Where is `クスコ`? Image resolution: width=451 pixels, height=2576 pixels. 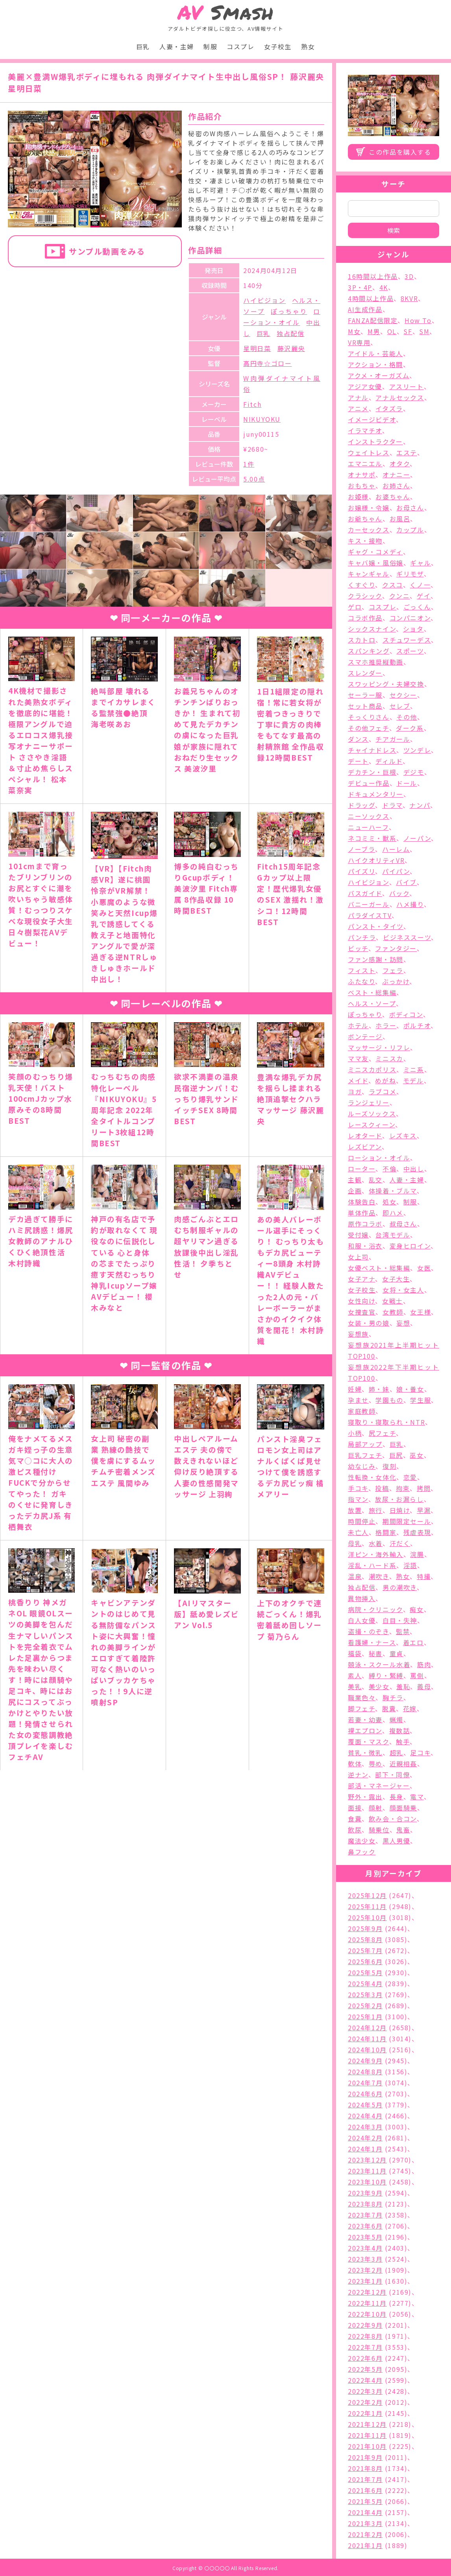 クスコ is located at coordinates (392, 584).